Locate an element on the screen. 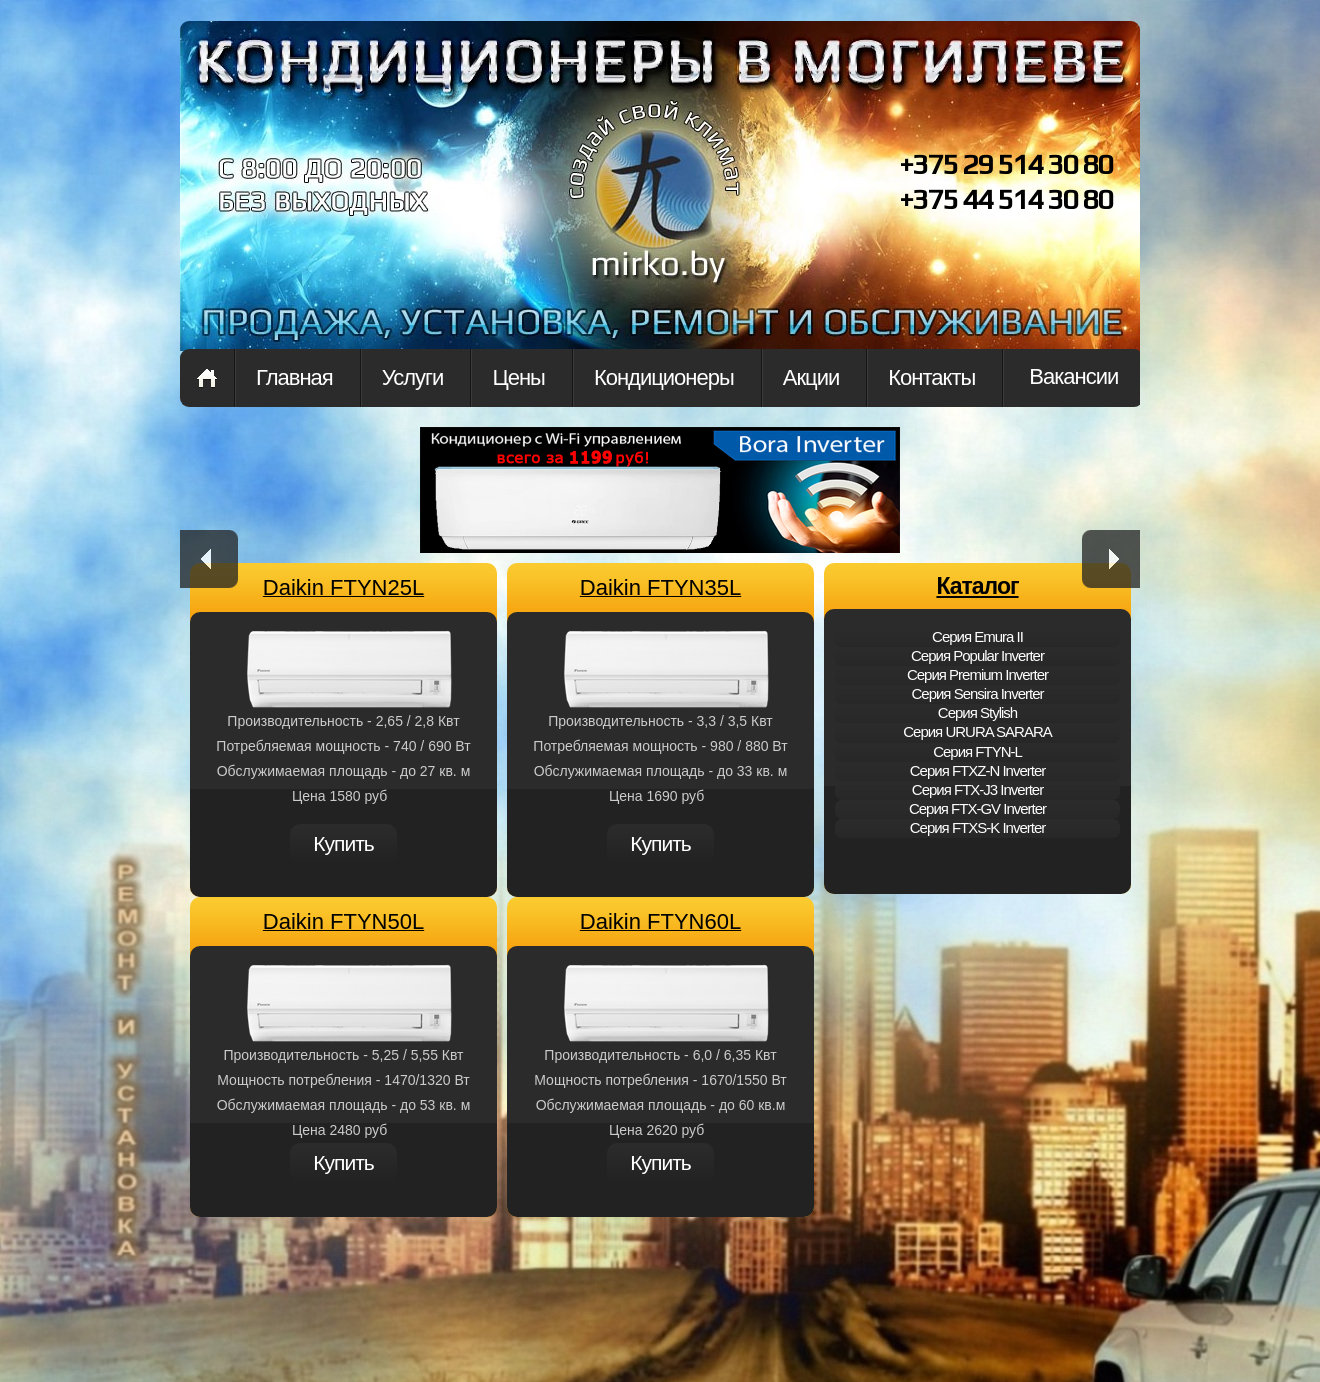  Cерия Stylish is located at coordinates (977, 712).